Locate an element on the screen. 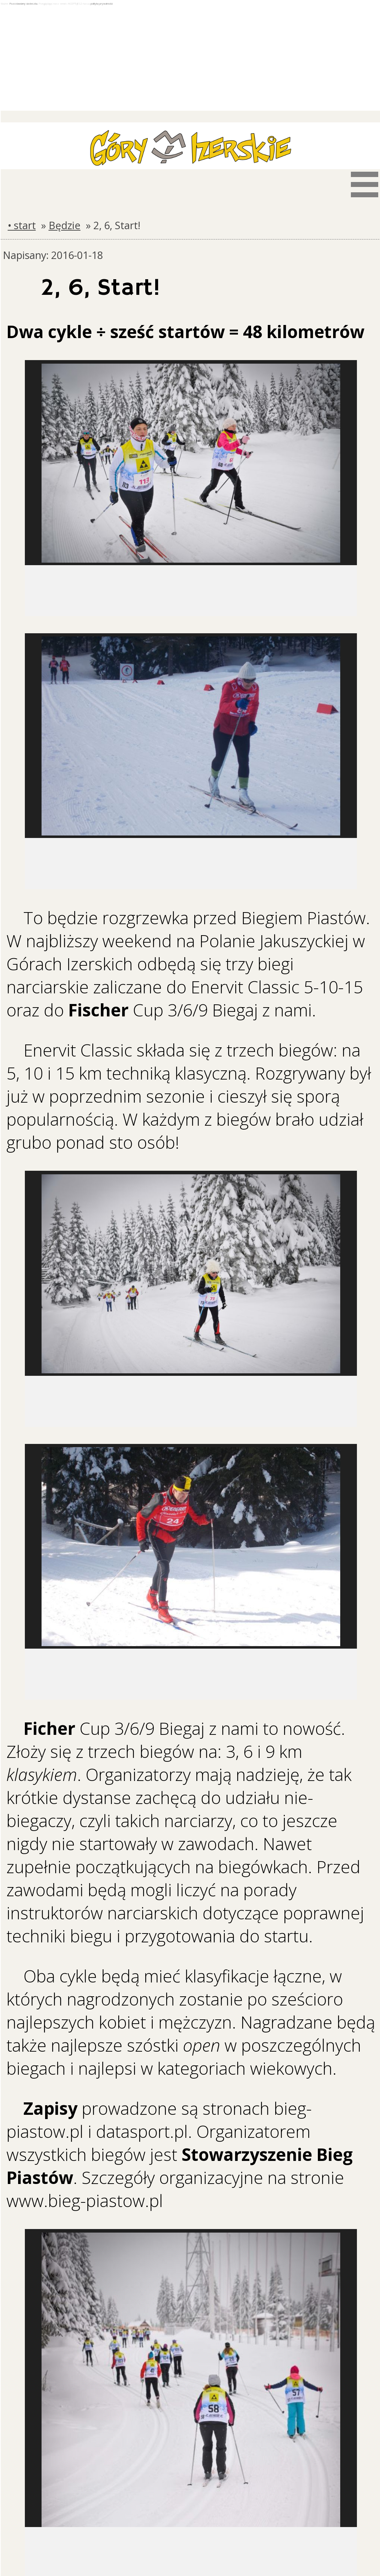  [Advertisement] is located at coordinates (191, 58).